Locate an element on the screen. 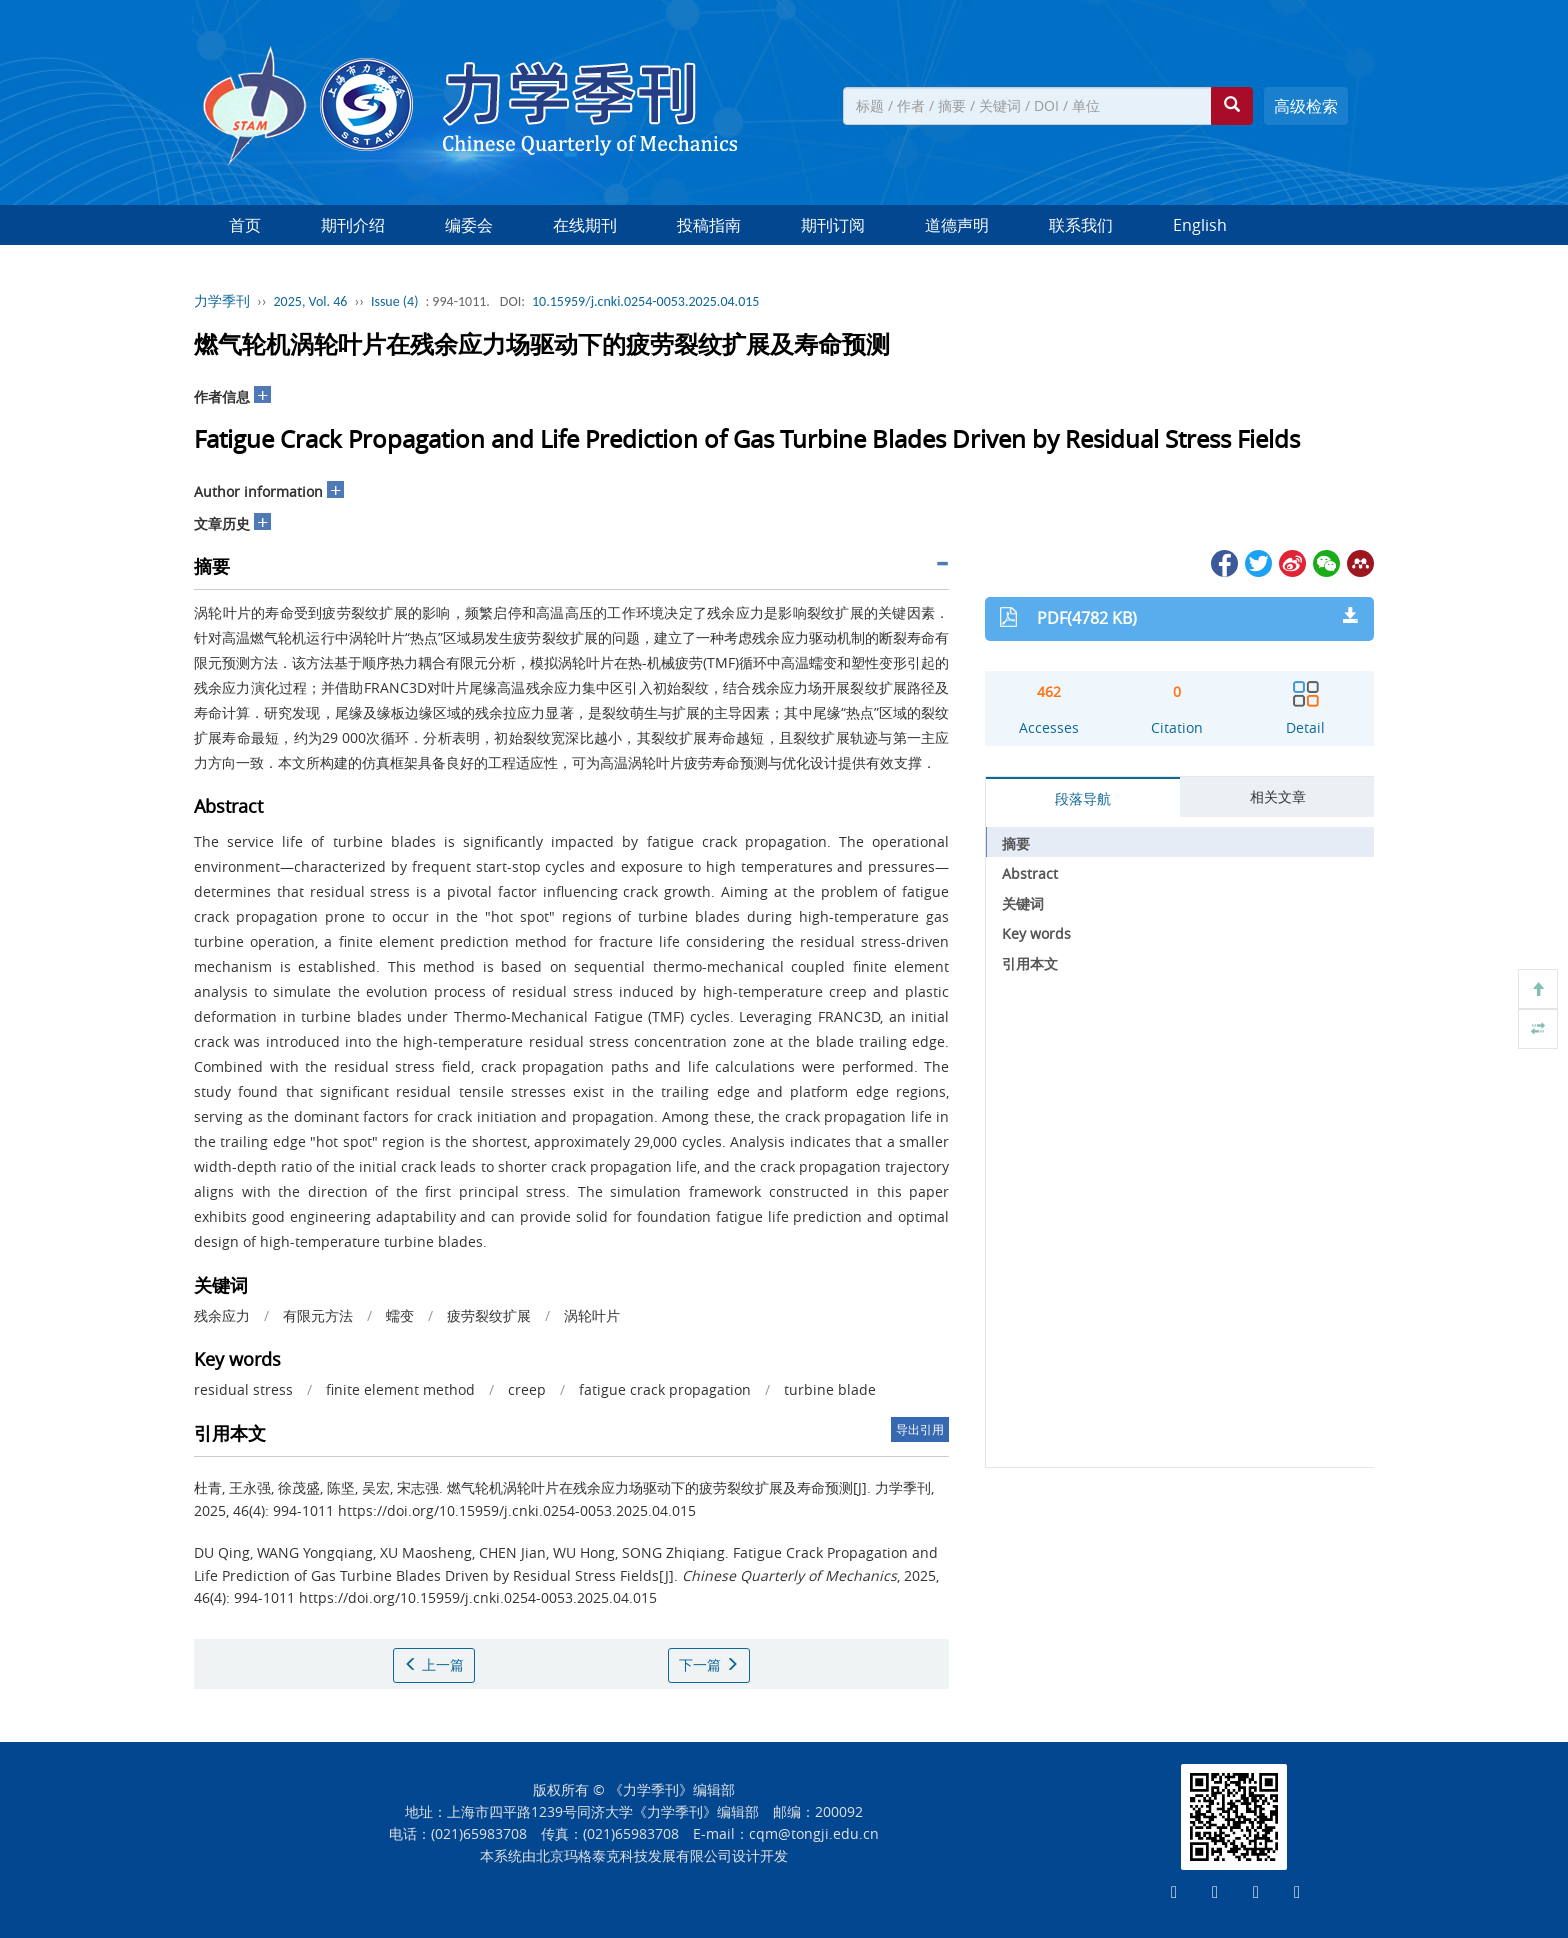  蠕变 is located at coordinates (400, 1315).